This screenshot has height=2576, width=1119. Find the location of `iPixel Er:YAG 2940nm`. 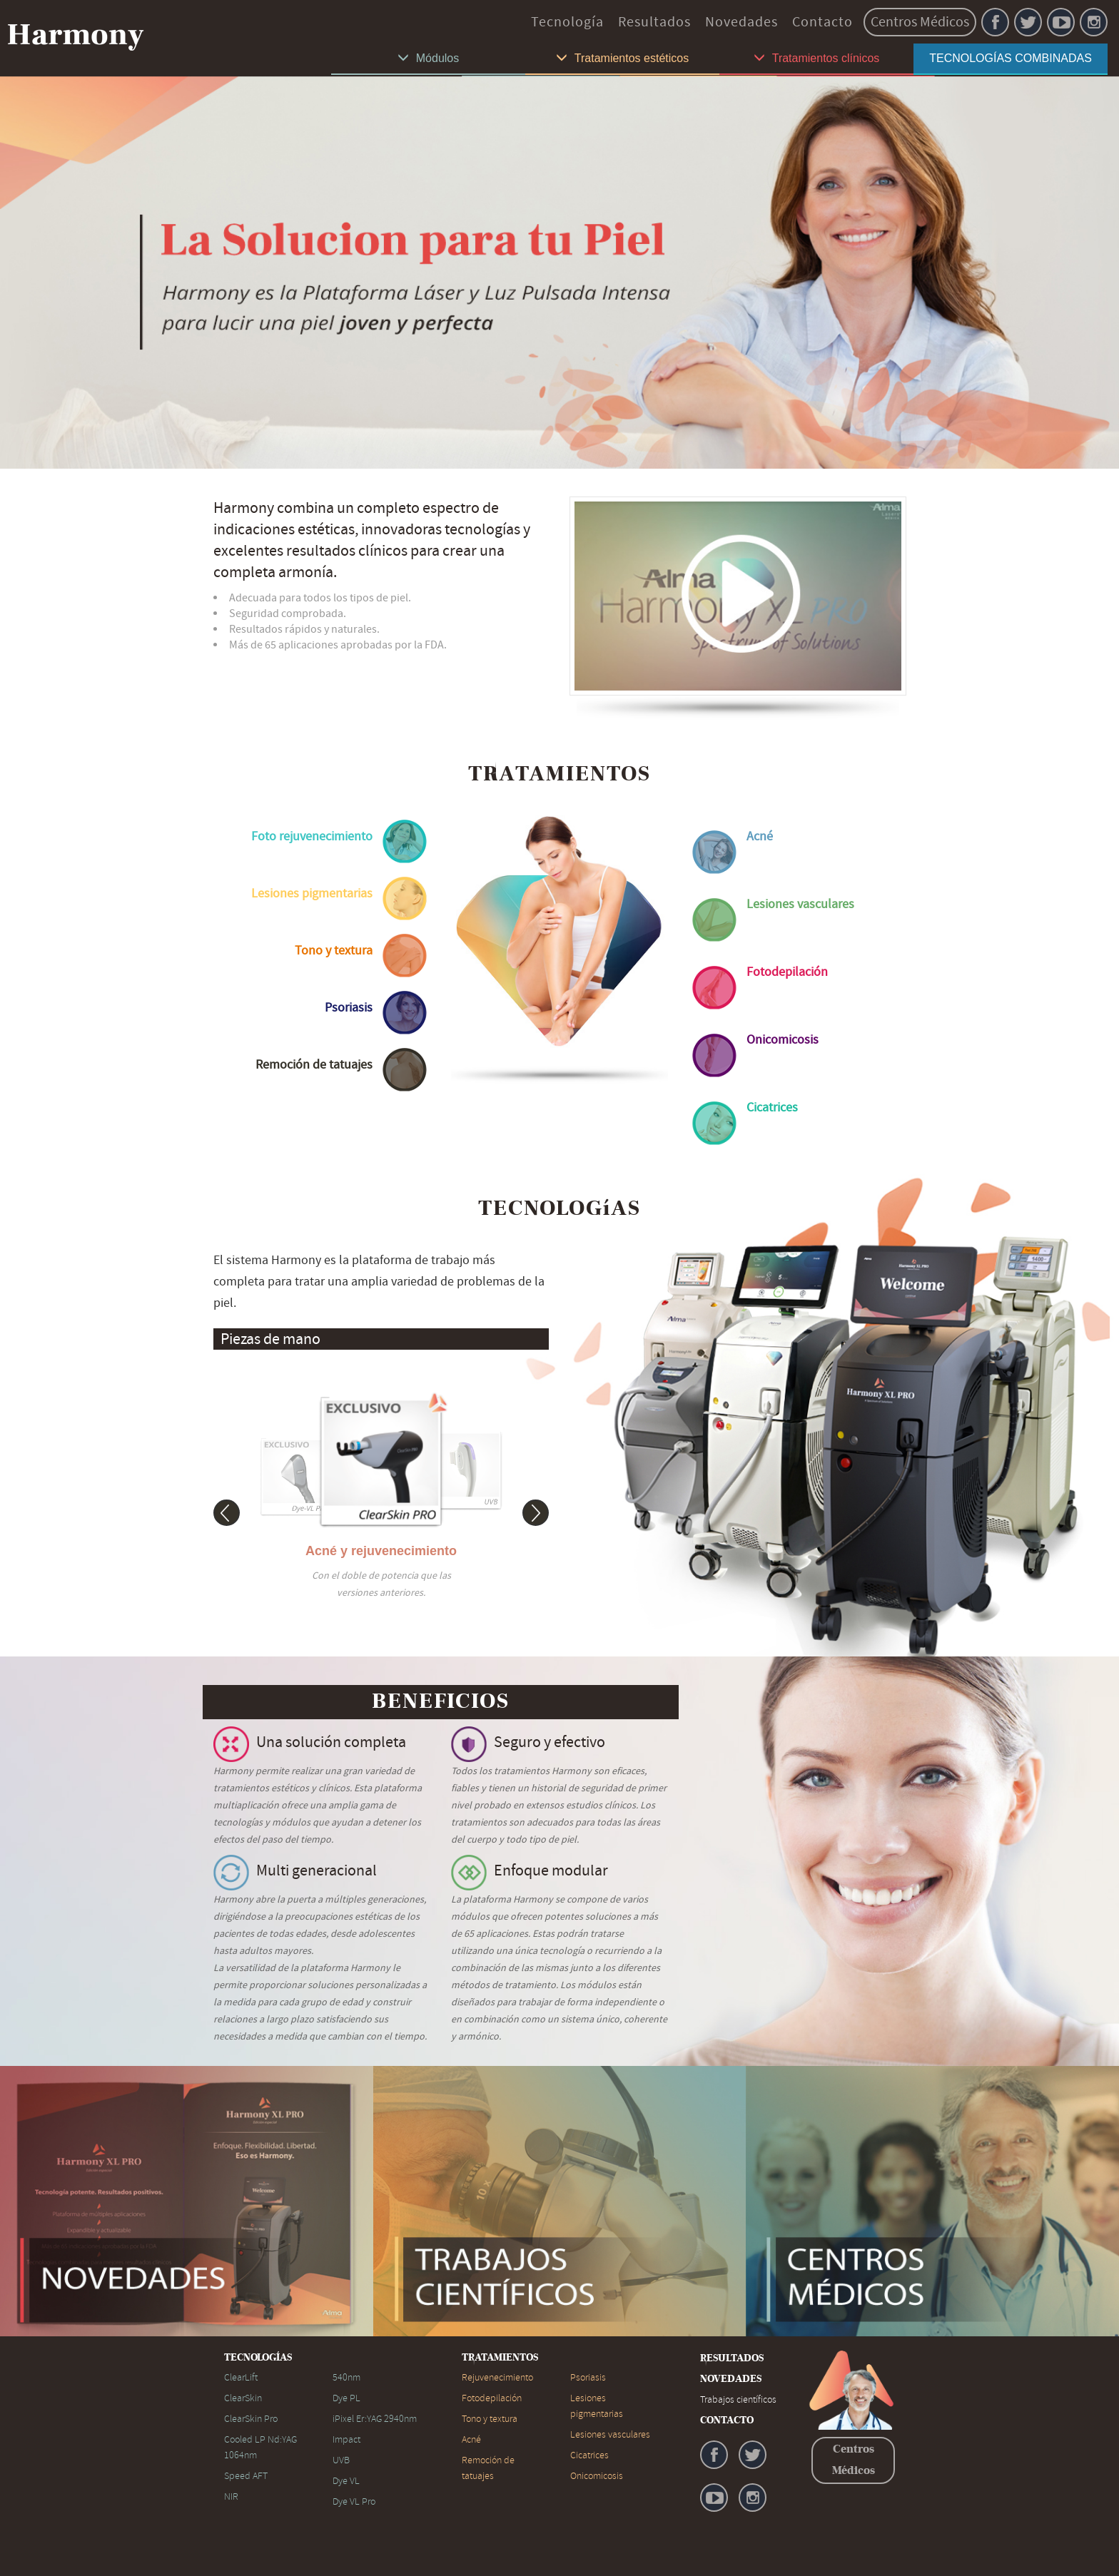

iPixel Er:YAG 2940nm is located at coordinates (375, 2419).